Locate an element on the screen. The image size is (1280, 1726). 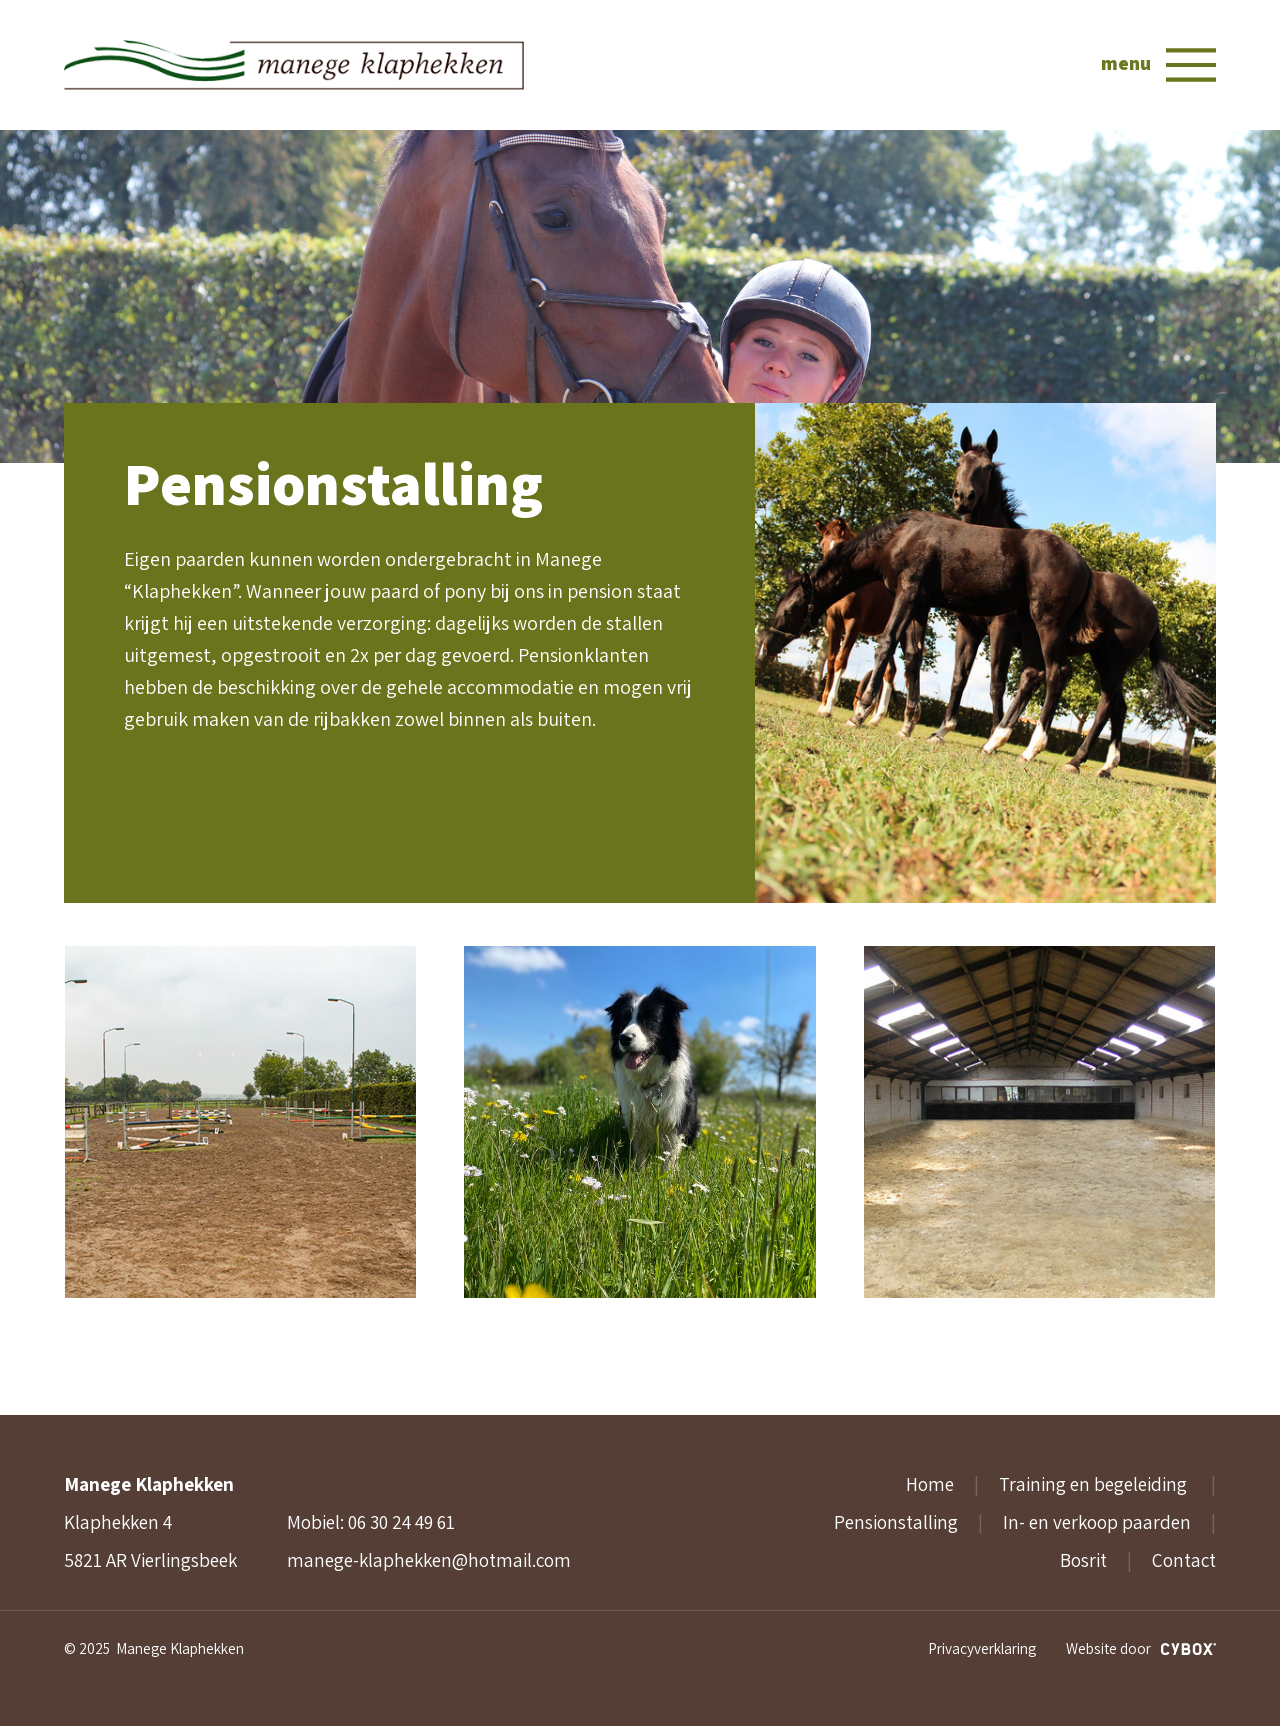
Pensionstalling is located at coordinates (896, 1522).